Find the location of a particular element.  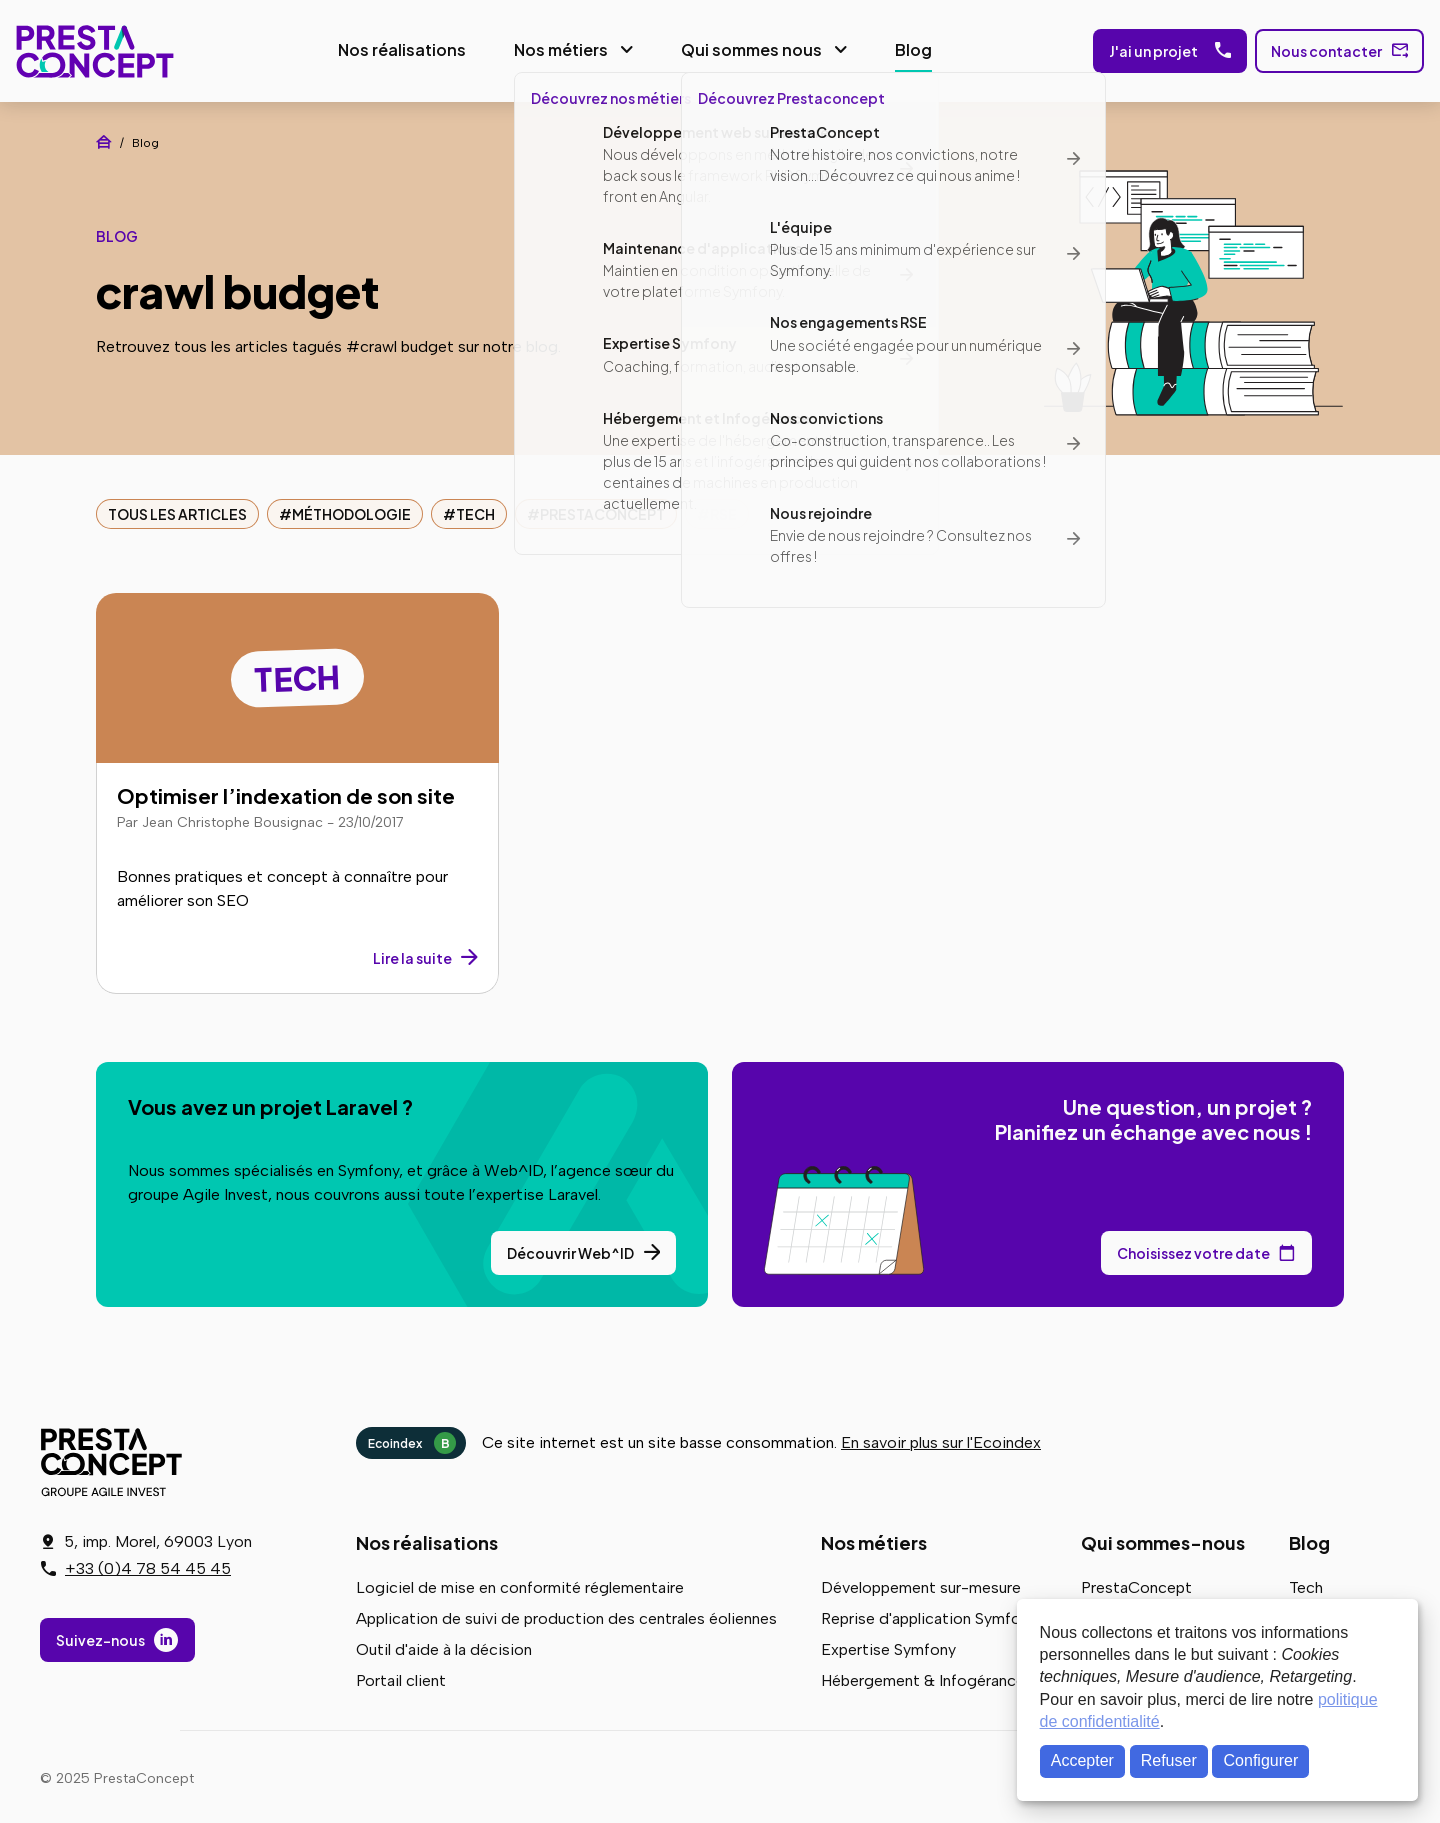

Lire la suite is located at coordinates (412, 954).